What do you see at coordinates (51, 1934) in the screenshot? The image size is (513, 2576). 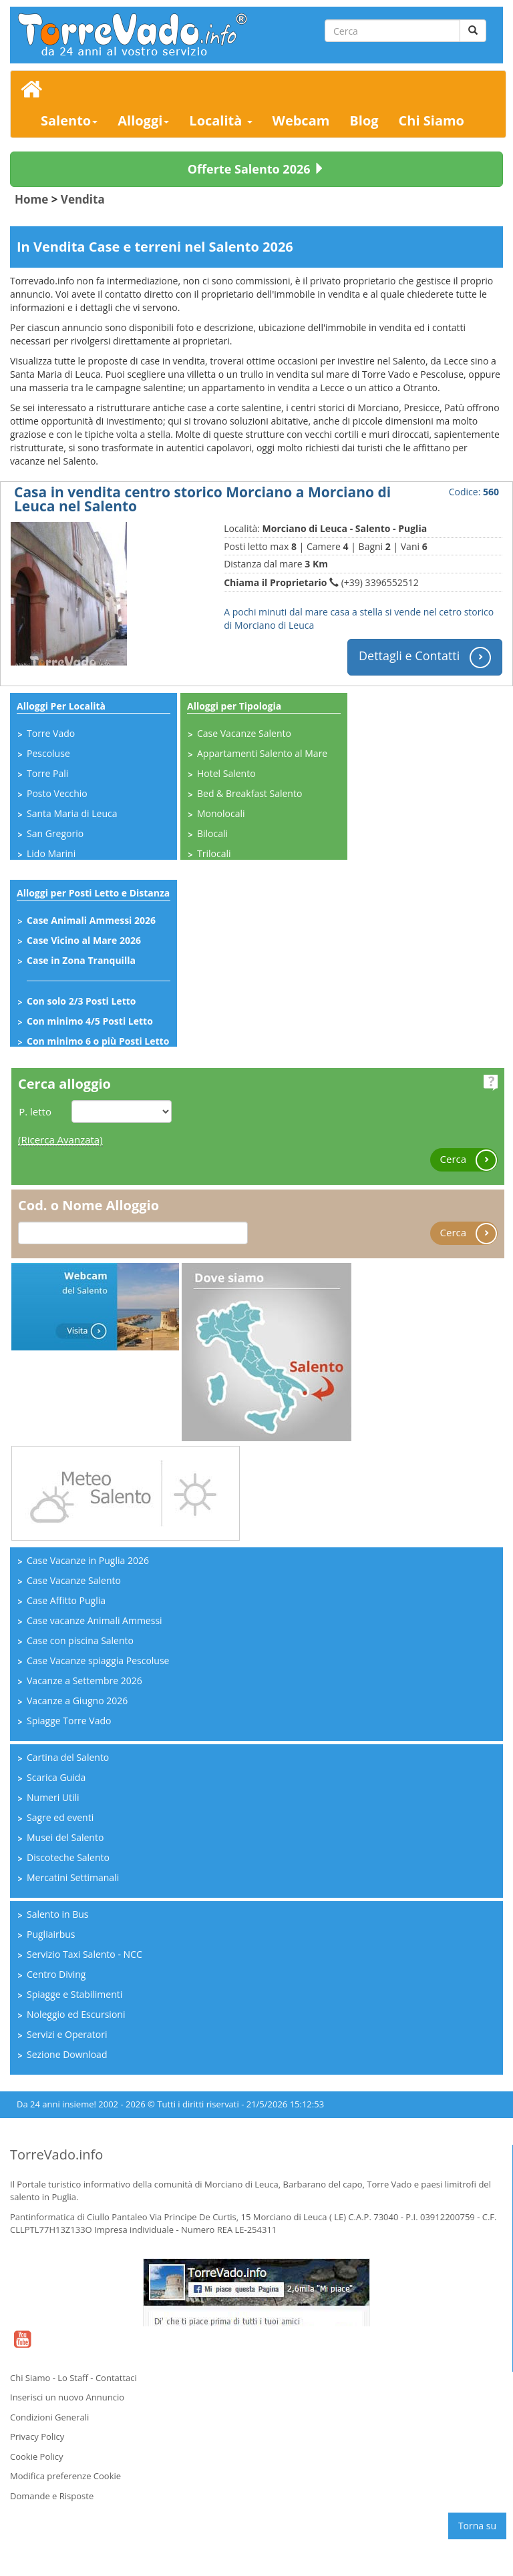 I see `Pugliairbus` at bounding box center [51, 1934].